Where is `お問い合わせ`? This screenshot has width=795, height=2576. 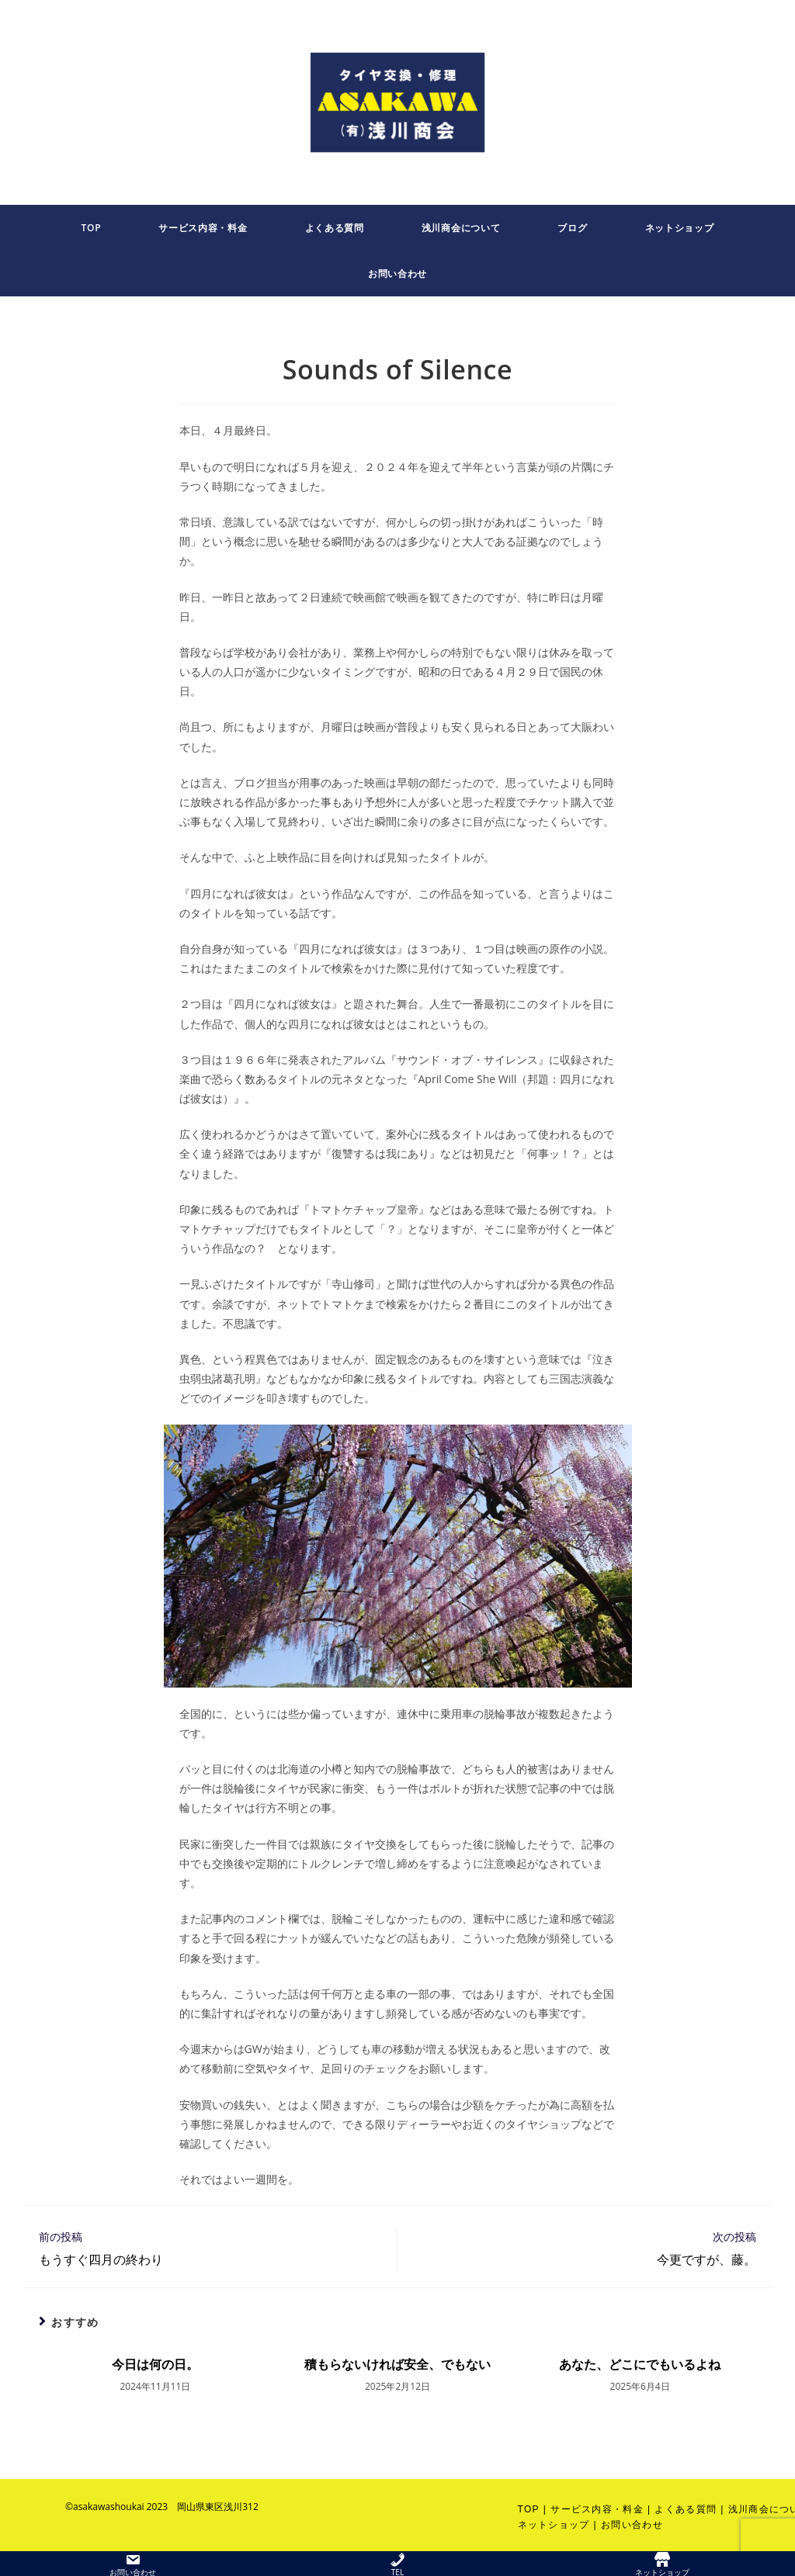 お問い合わせ is located at coordinates (632, 2524).